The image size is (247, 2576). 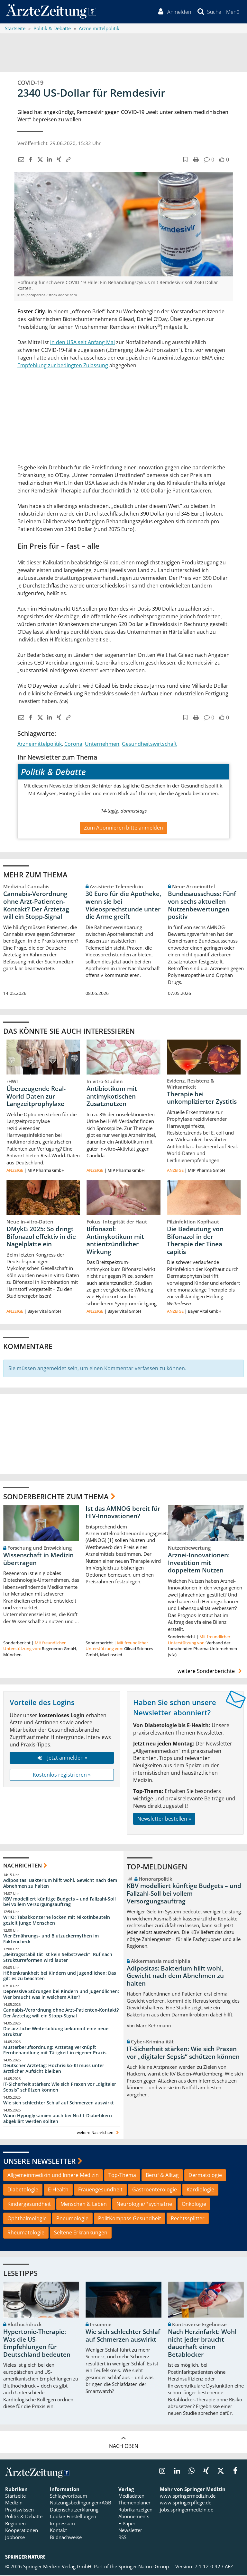 I want to click on RSS, so click(x=122, y=2538).